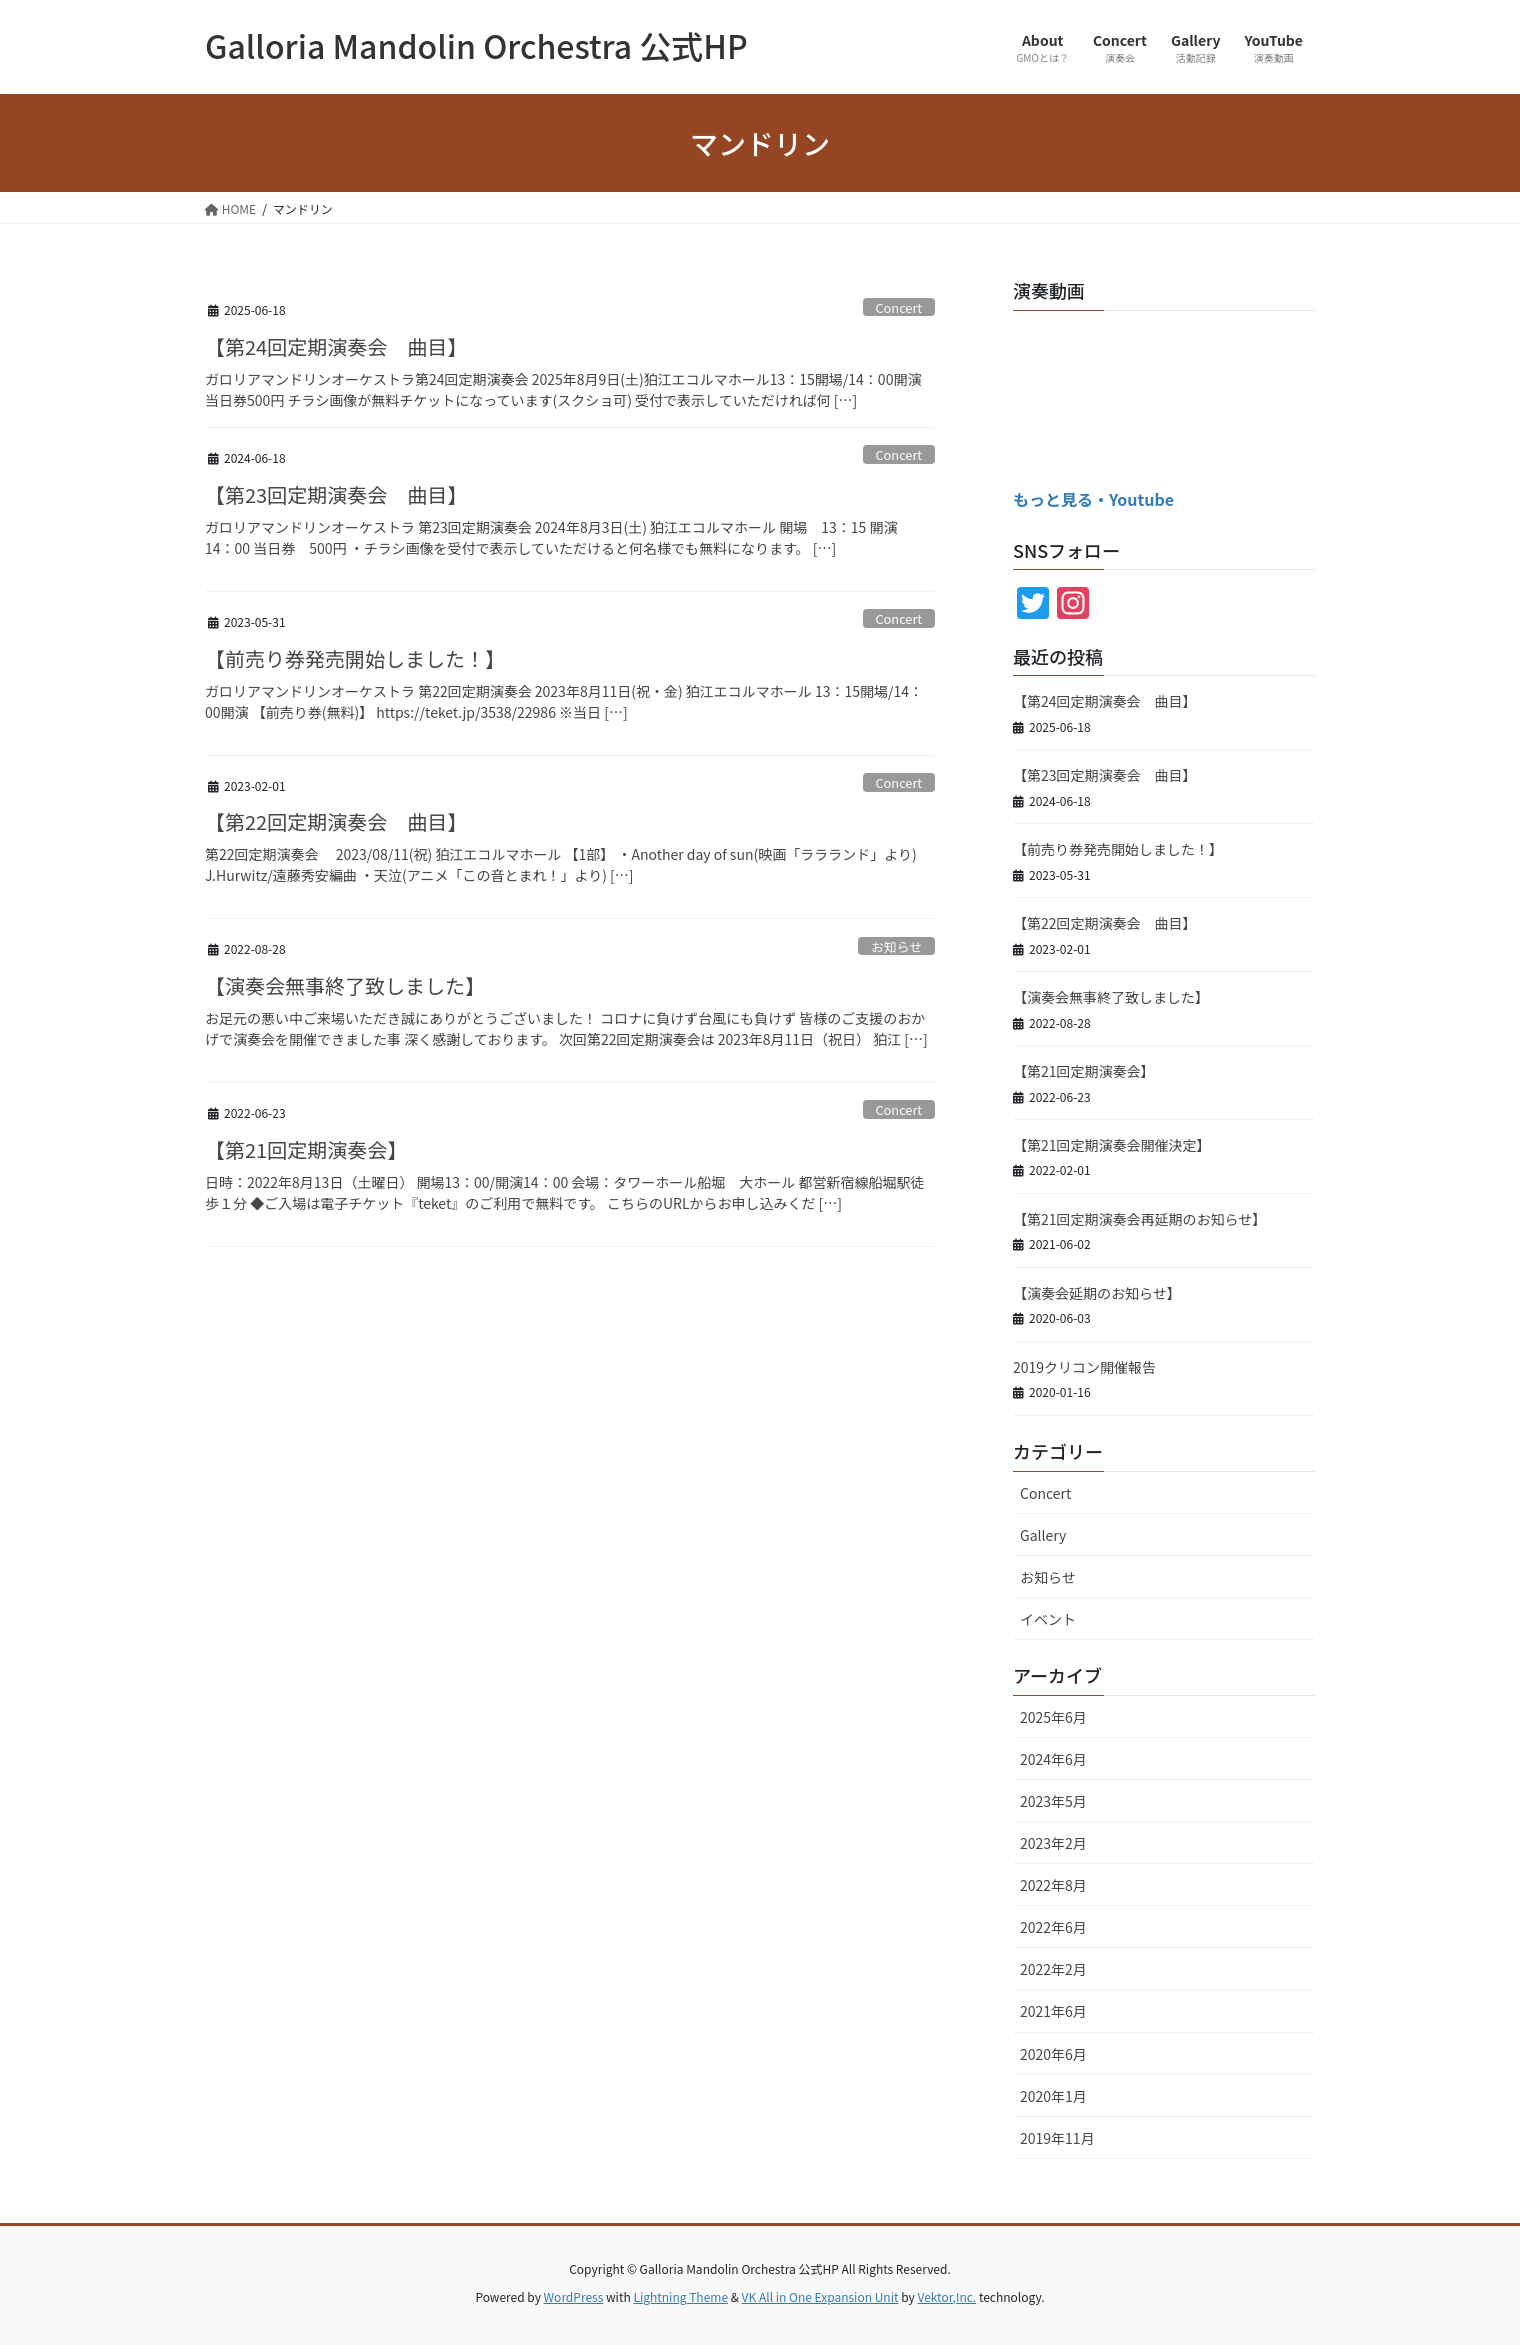 The height and width of the screenshot is (2345, 1520). Describe the element at coordinates (1043, 1535) in the screenshot. I see `Gallery` at that location.